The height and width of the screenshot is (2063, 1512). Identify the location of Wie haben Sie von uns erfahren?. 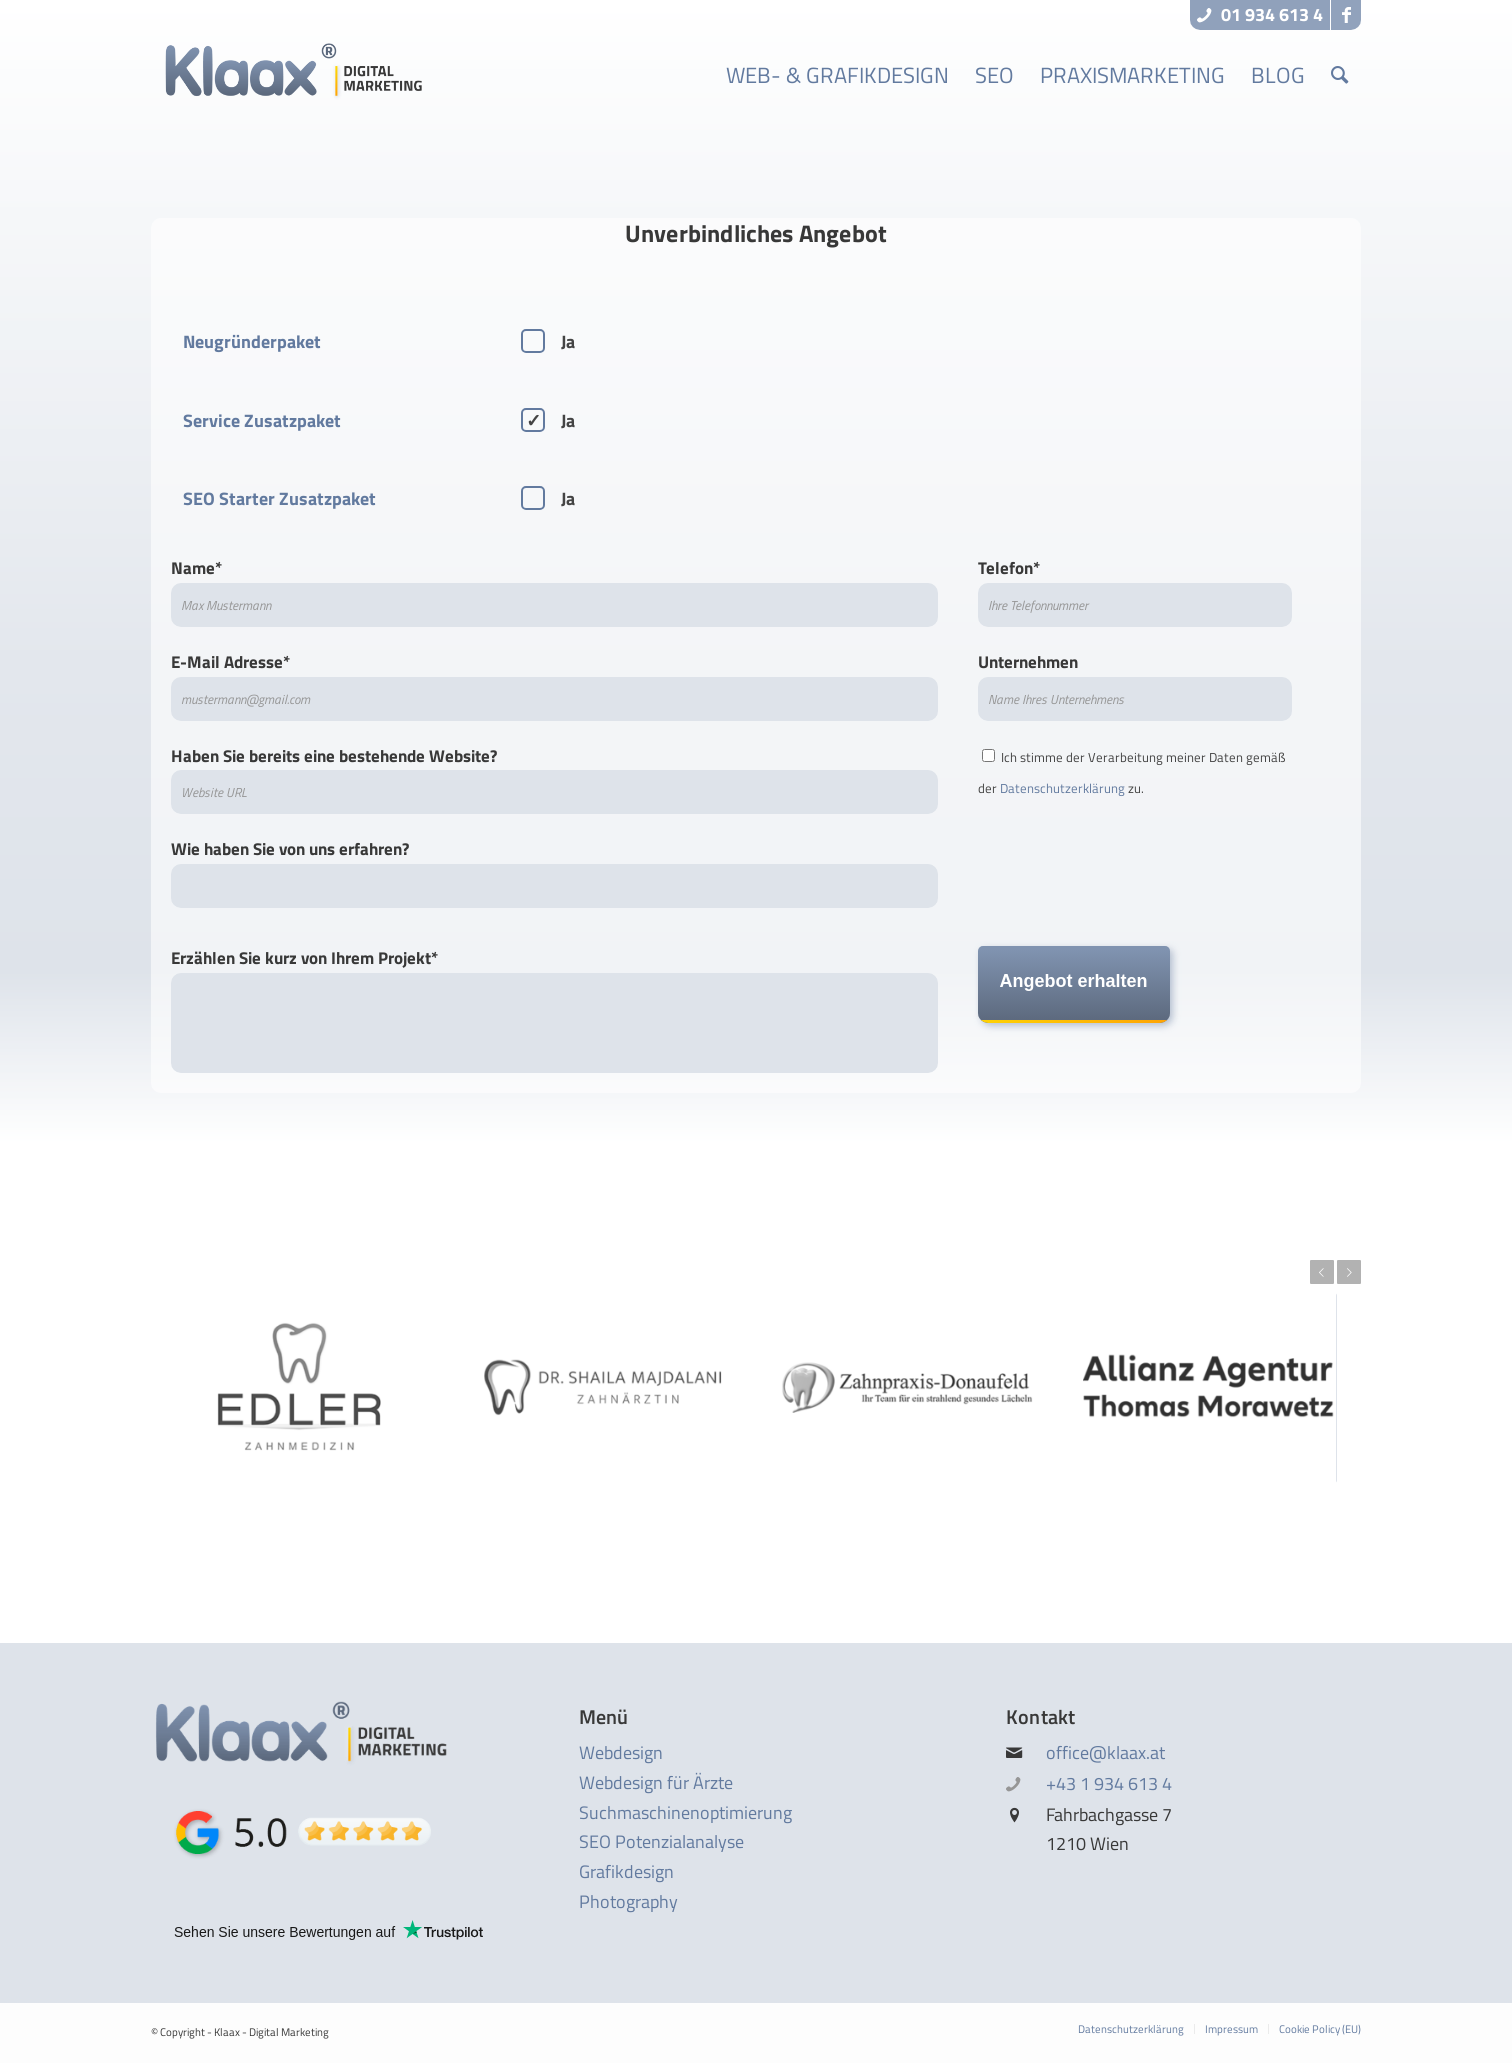
(554, 872).